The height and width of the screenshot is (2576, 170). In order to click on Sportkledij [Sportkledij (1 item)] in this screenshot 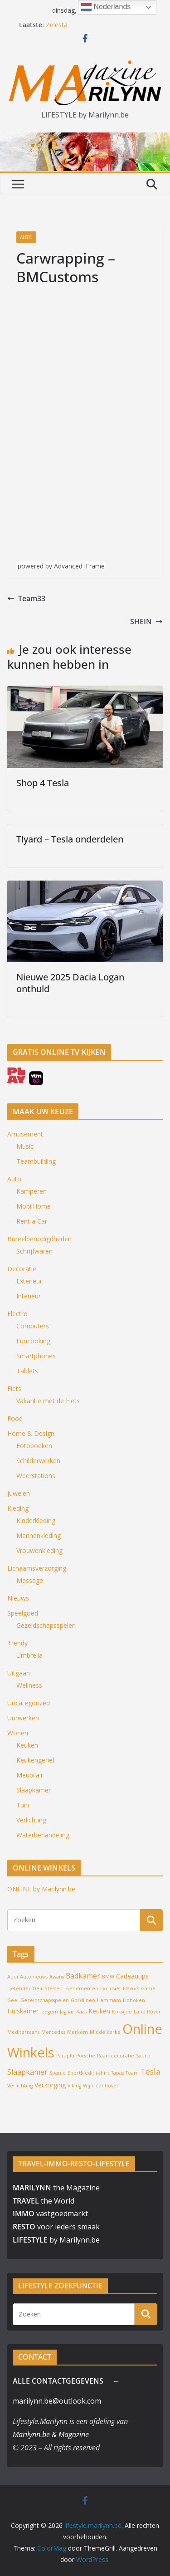, I will do `click(81, 2073)`.